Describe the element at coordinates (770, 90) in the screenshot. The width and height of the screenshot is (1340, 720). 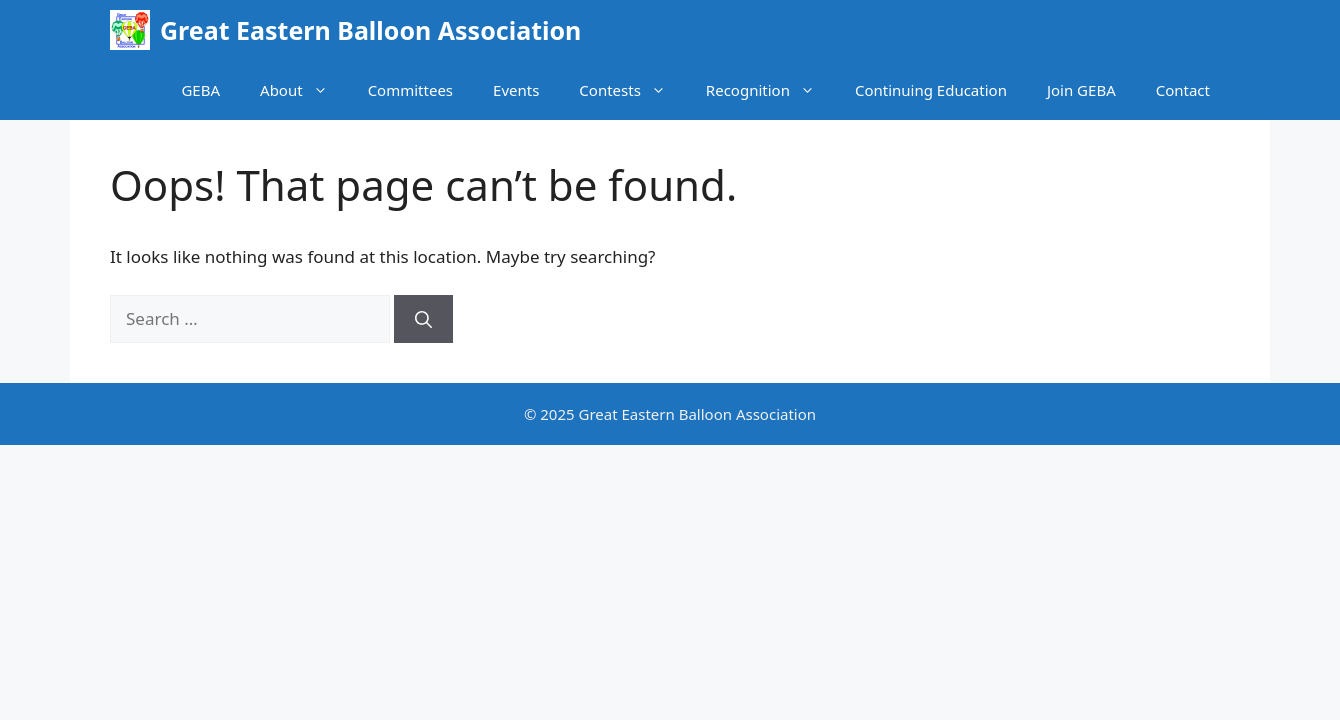
I see `Recognition` at that location.